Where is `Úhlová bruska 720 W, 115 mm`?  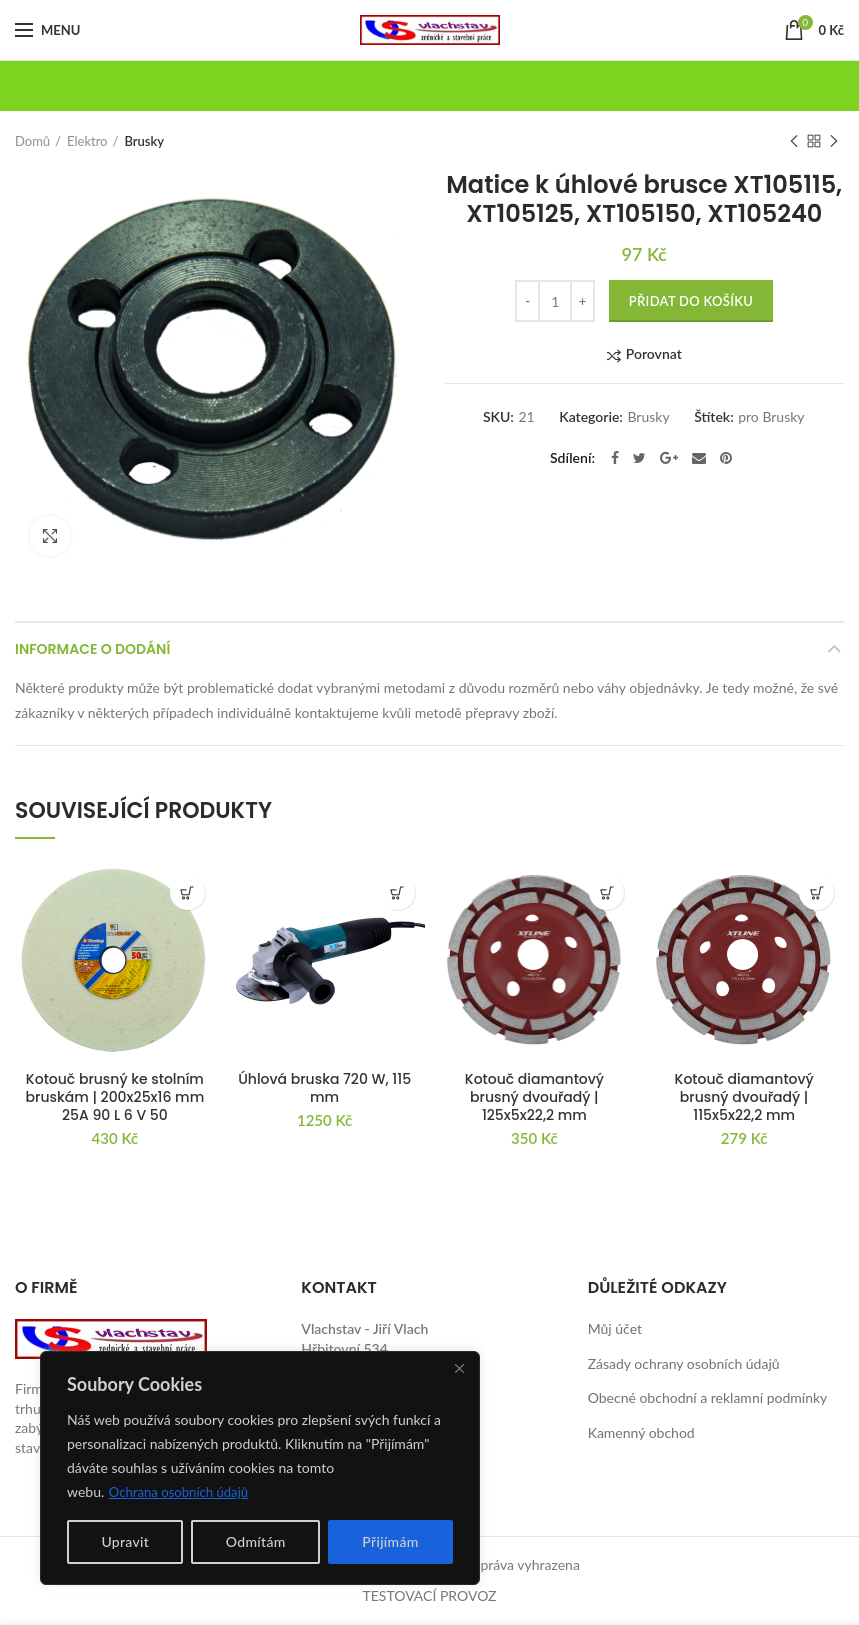
Úhlová bruska 720 W, 115 mm is located at coordinates (324, 1088).